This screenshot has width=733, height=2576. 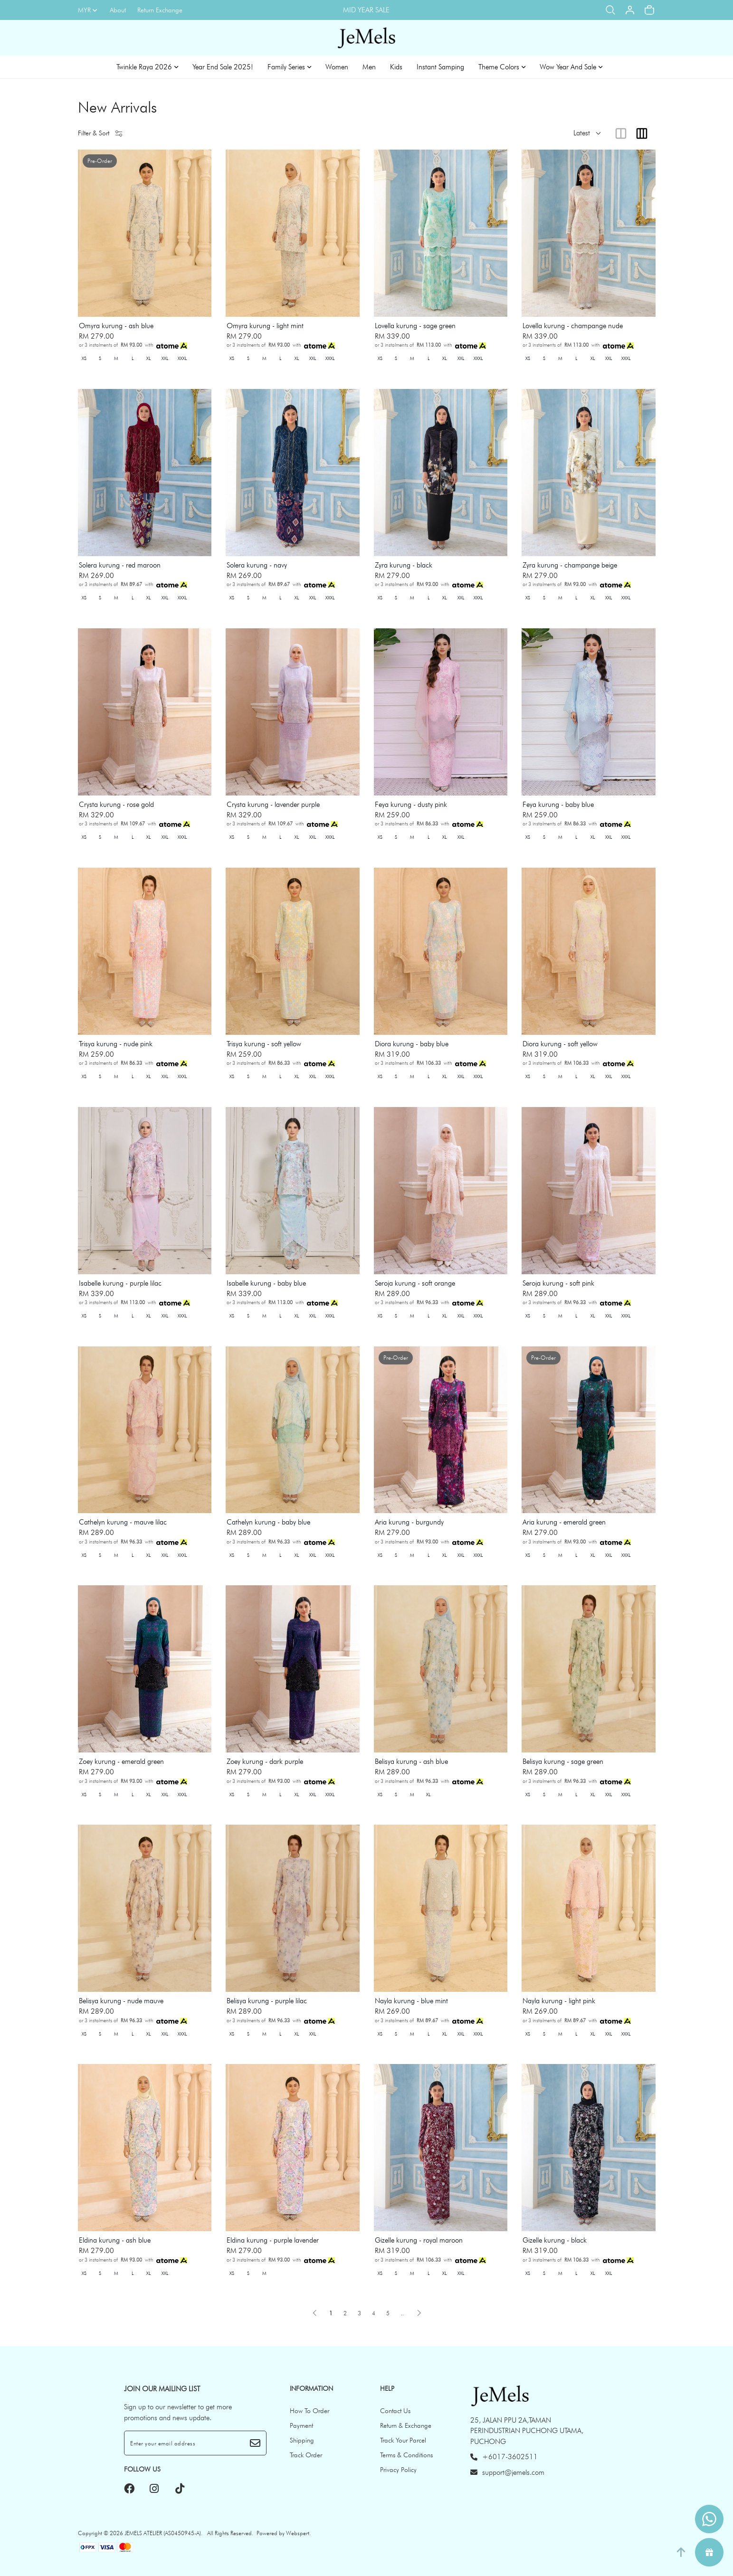 What do you see at coordinates (162, 2533) in the screenshot?
I see `JEMELS ATELIER (AS0450945-A)` at bounding box center [162, 2533].